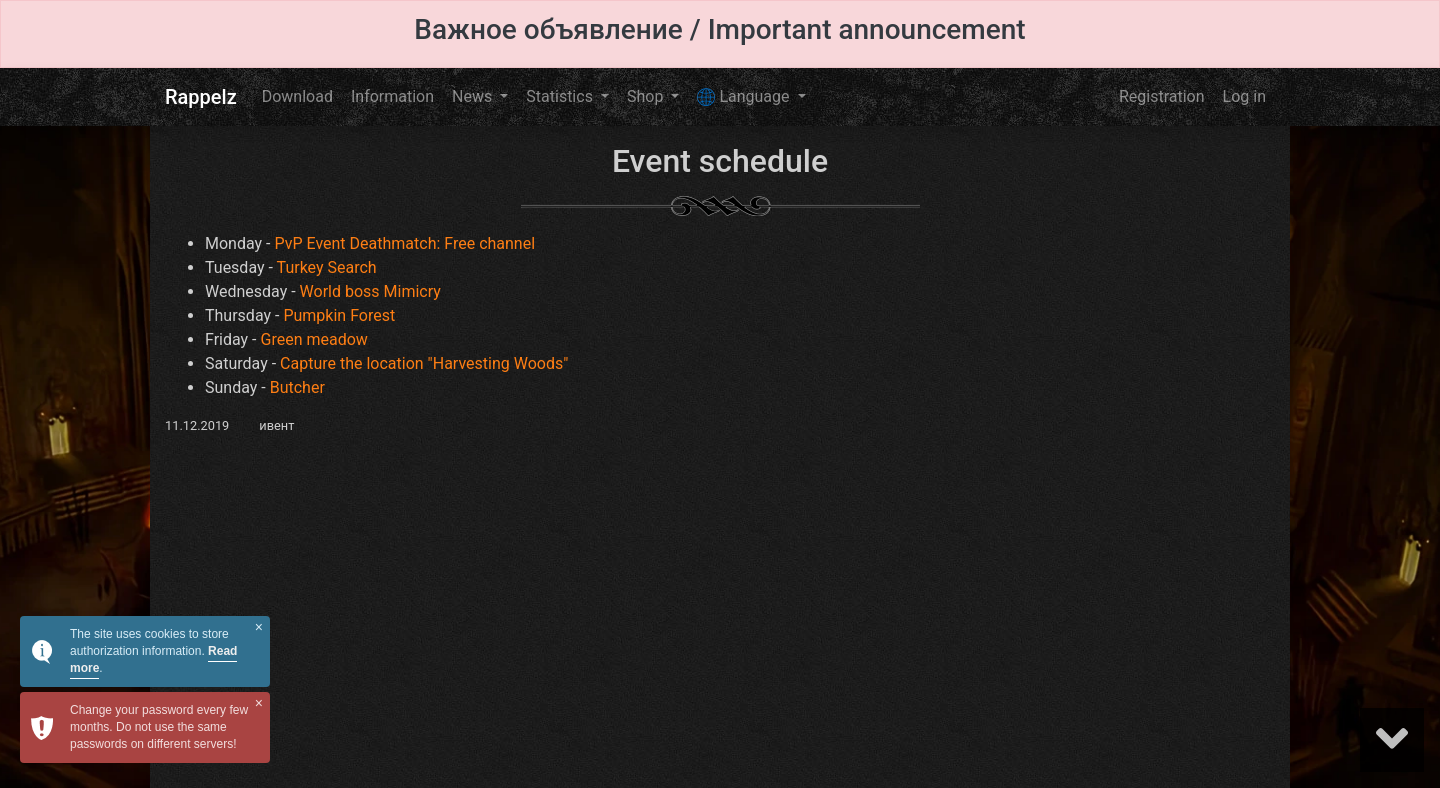 The height and width of the screenshot is (788, 1440). I want to click on Butcher​​​​​​​, so click(297, 387).